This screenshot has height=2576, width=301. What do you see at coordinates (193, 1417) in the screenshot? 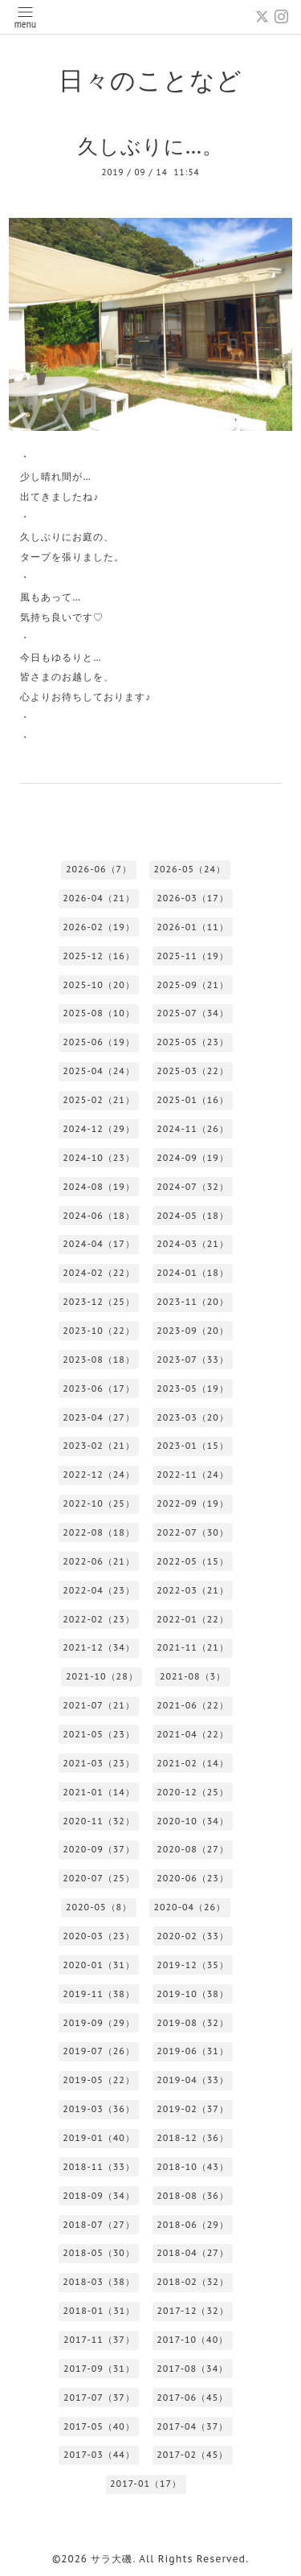
I see `2023-03（20）` at bounding box center [193, 1417].